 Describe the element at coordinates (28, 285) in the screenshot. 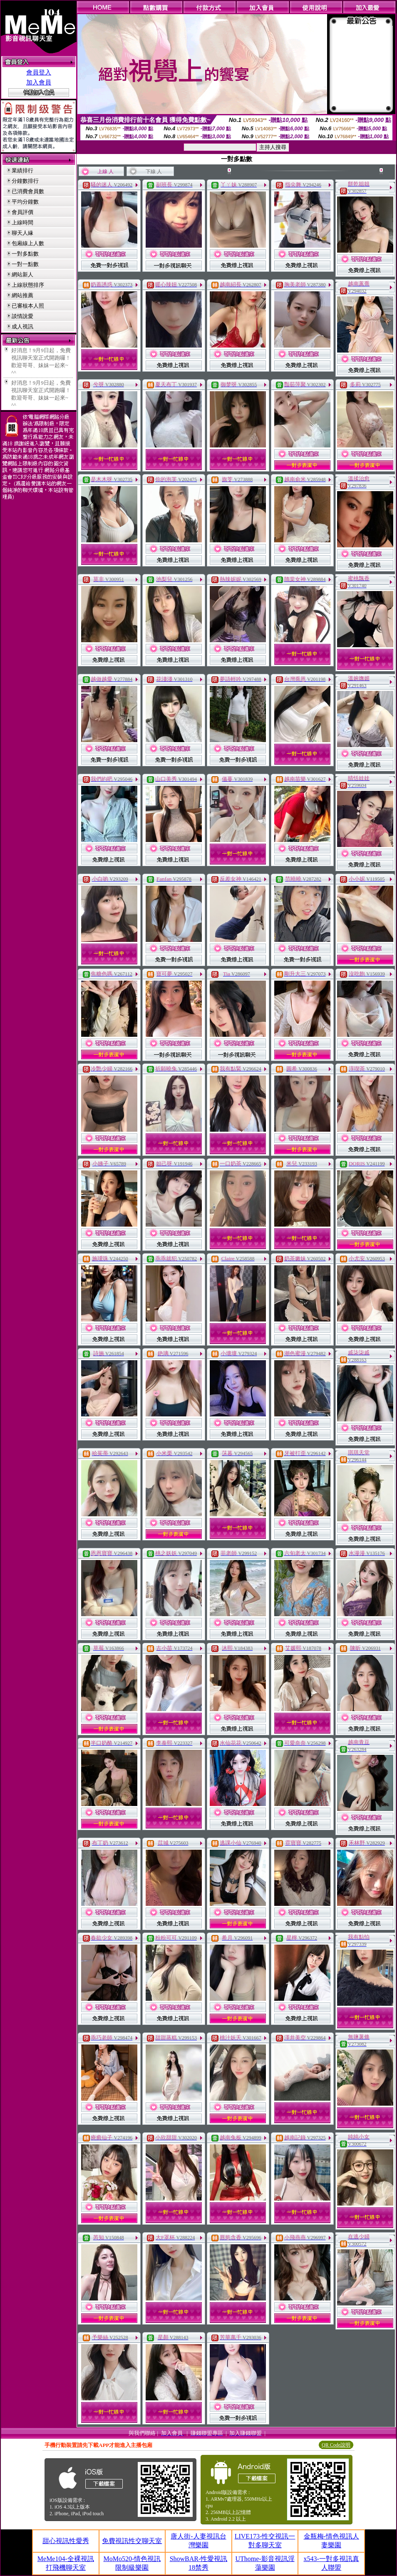

I see `上線狀態排序` at that location.